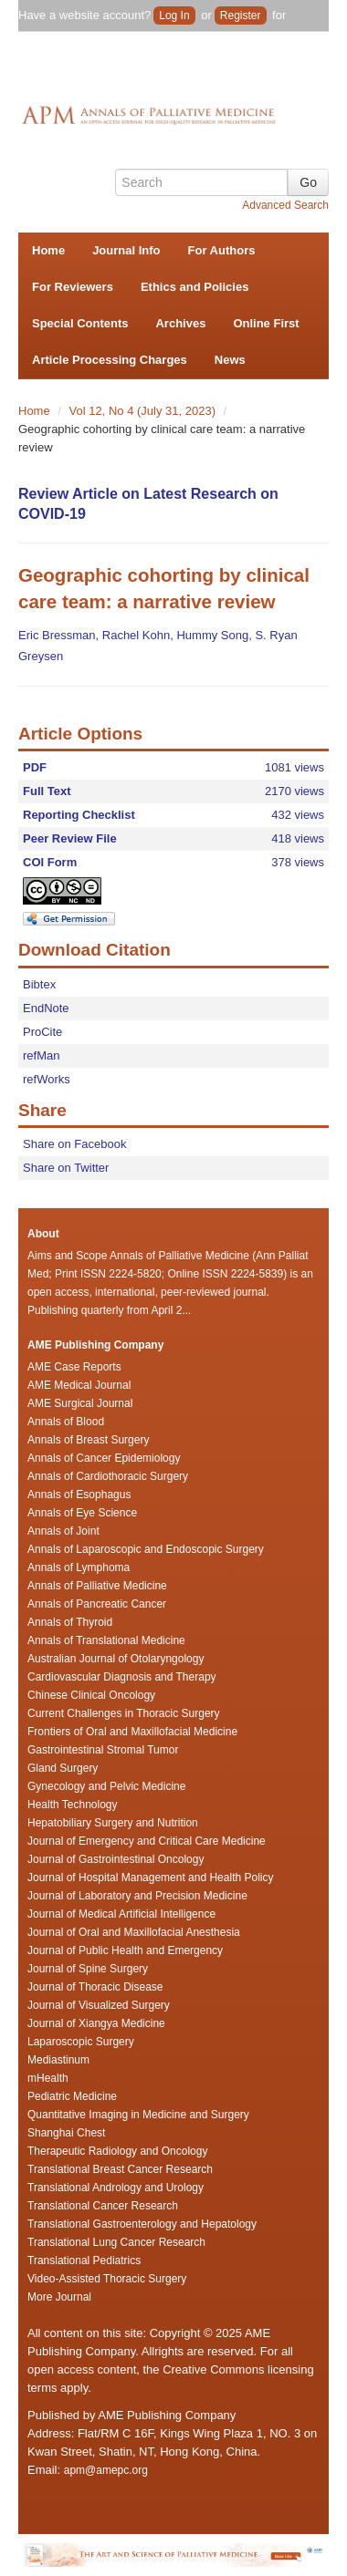 The width and height of the screenshot is (347, 2576). What do you see at coordinates (107, 1476) in the screenshot?
I see `Annals of Cardiothoracic Surgery` at bounding box center [107, 1476].